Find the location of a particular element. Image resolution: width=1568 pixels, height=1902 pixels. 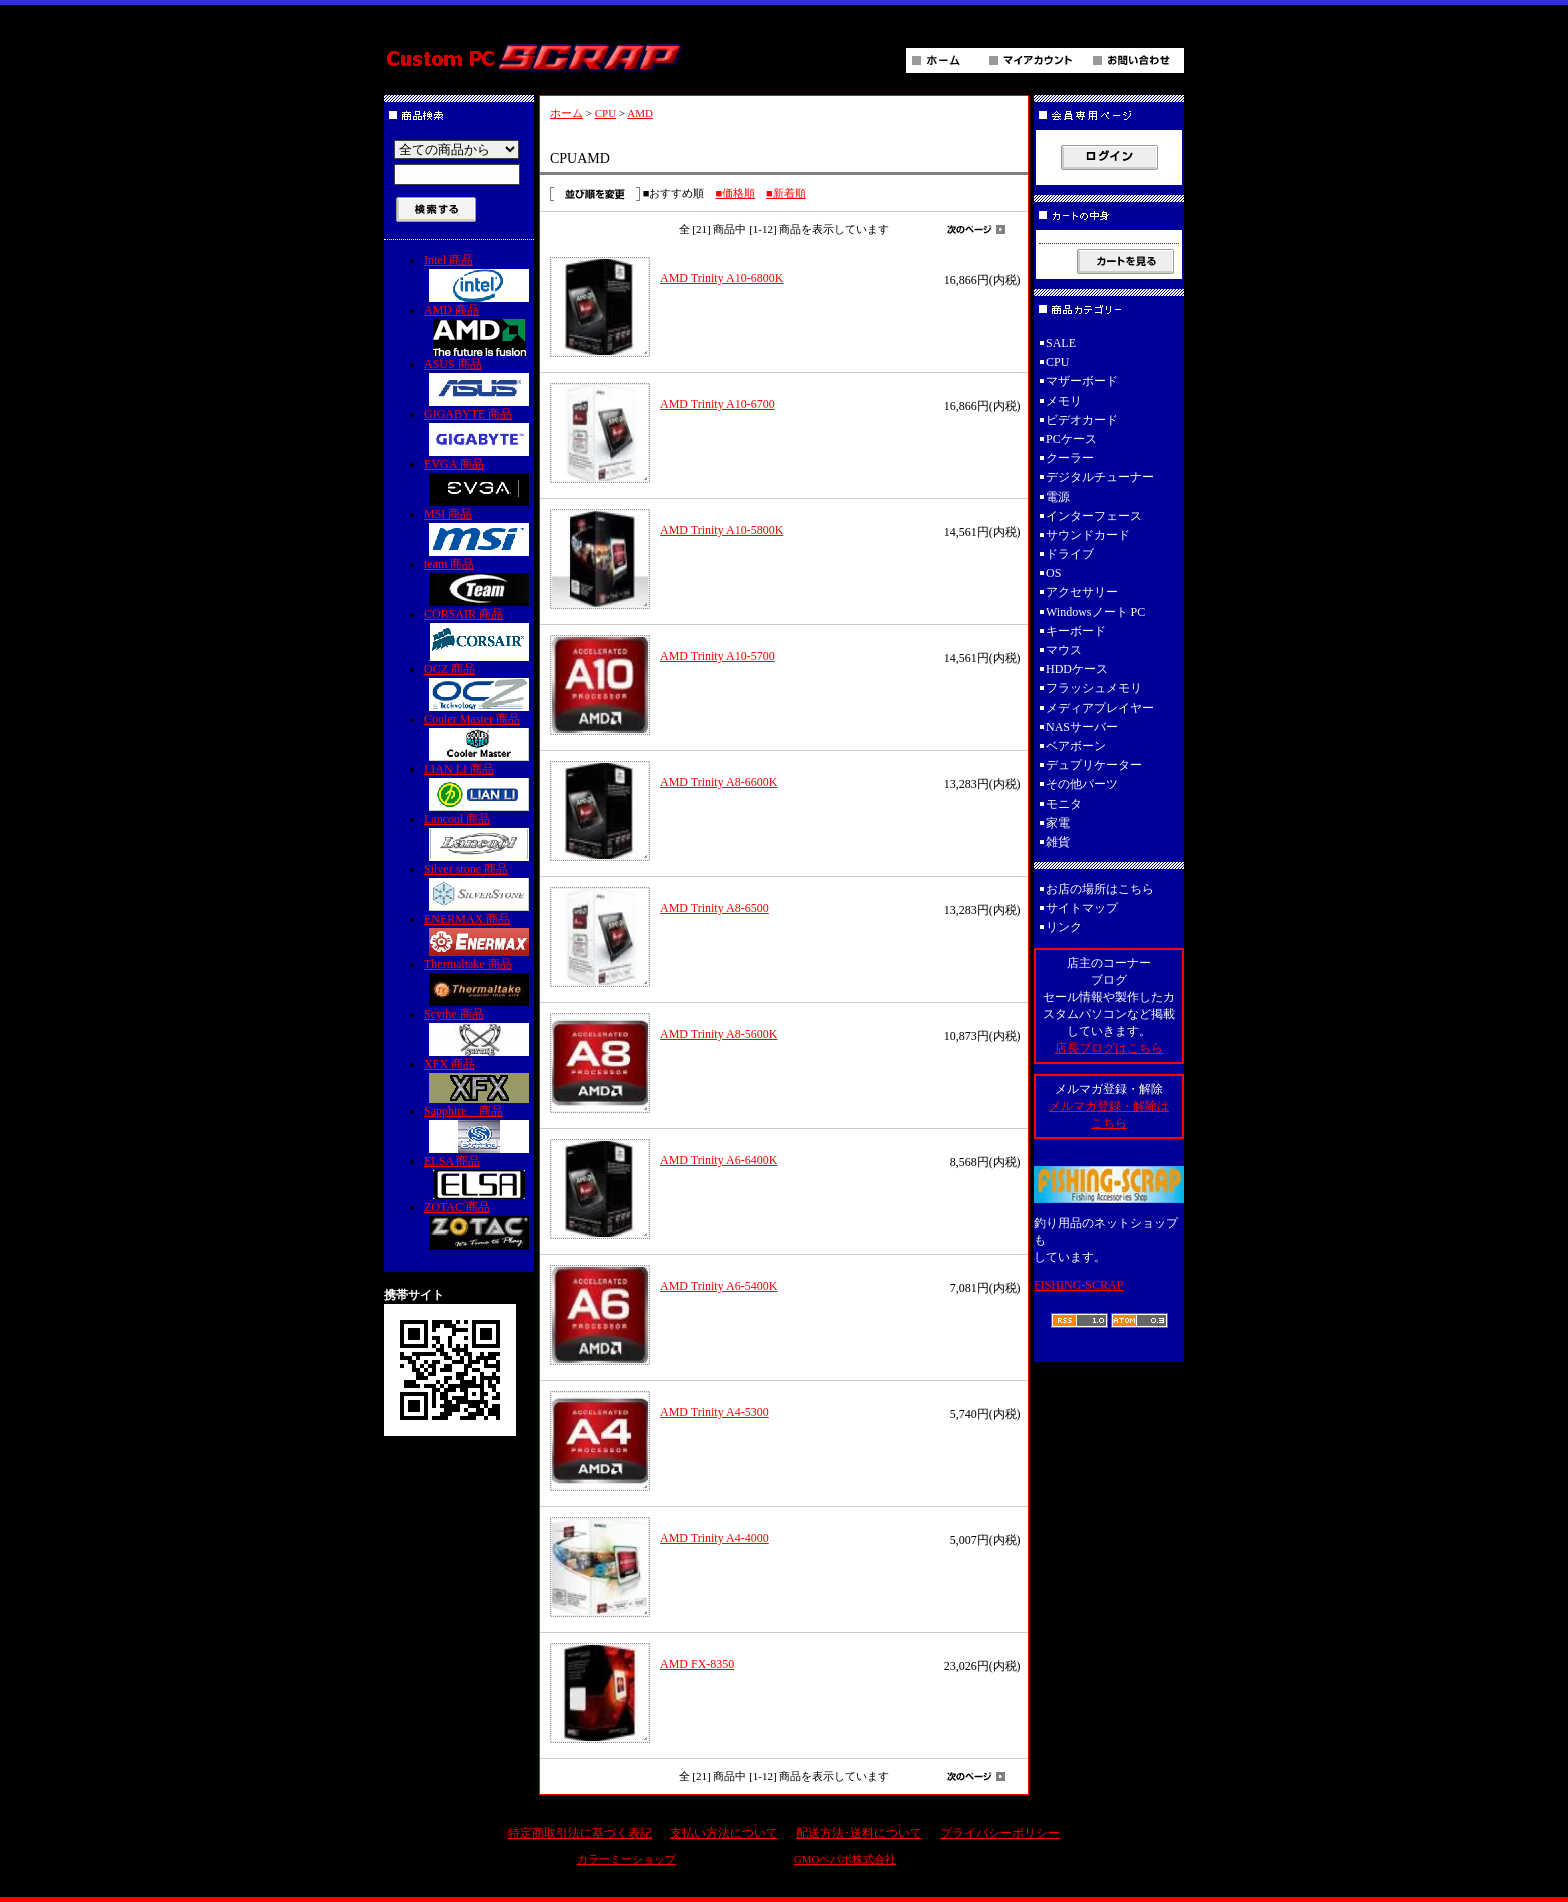

PCケース is located at coordinates (1071, 439).